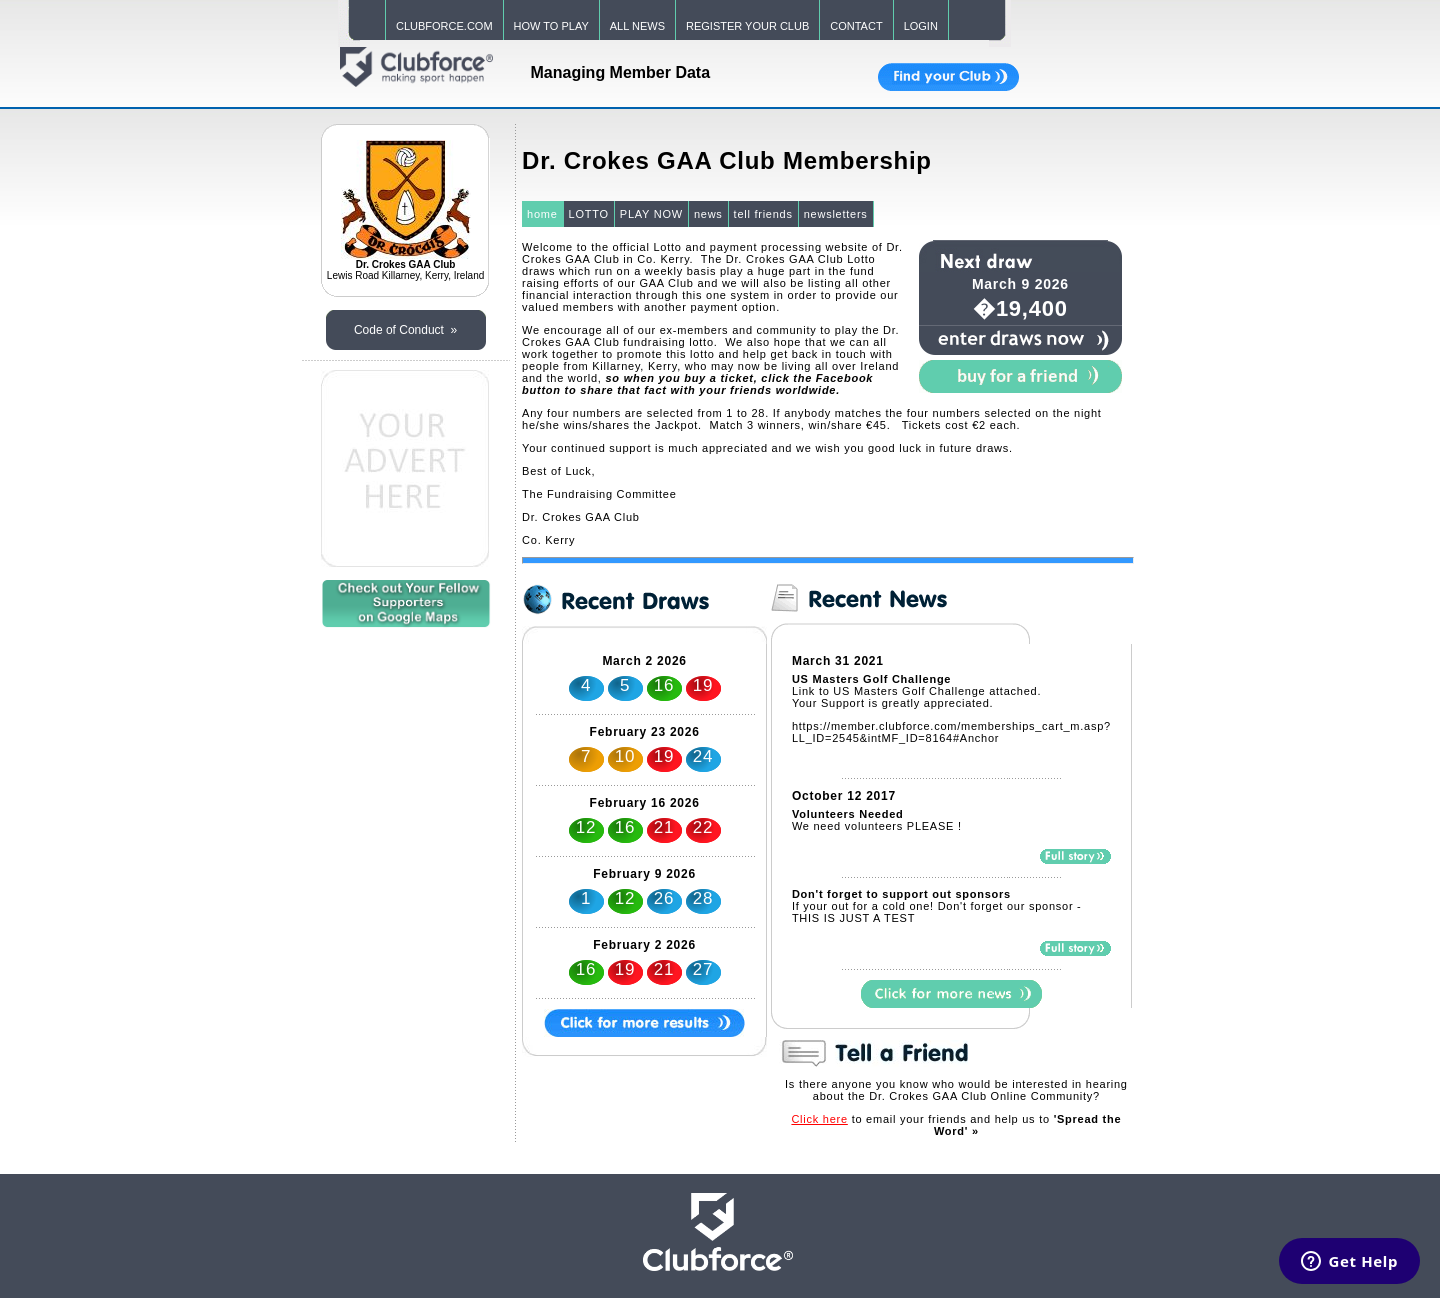 This screenshot has width=1440, height=1298. I want to click on CONTACT, so click(856, 26).